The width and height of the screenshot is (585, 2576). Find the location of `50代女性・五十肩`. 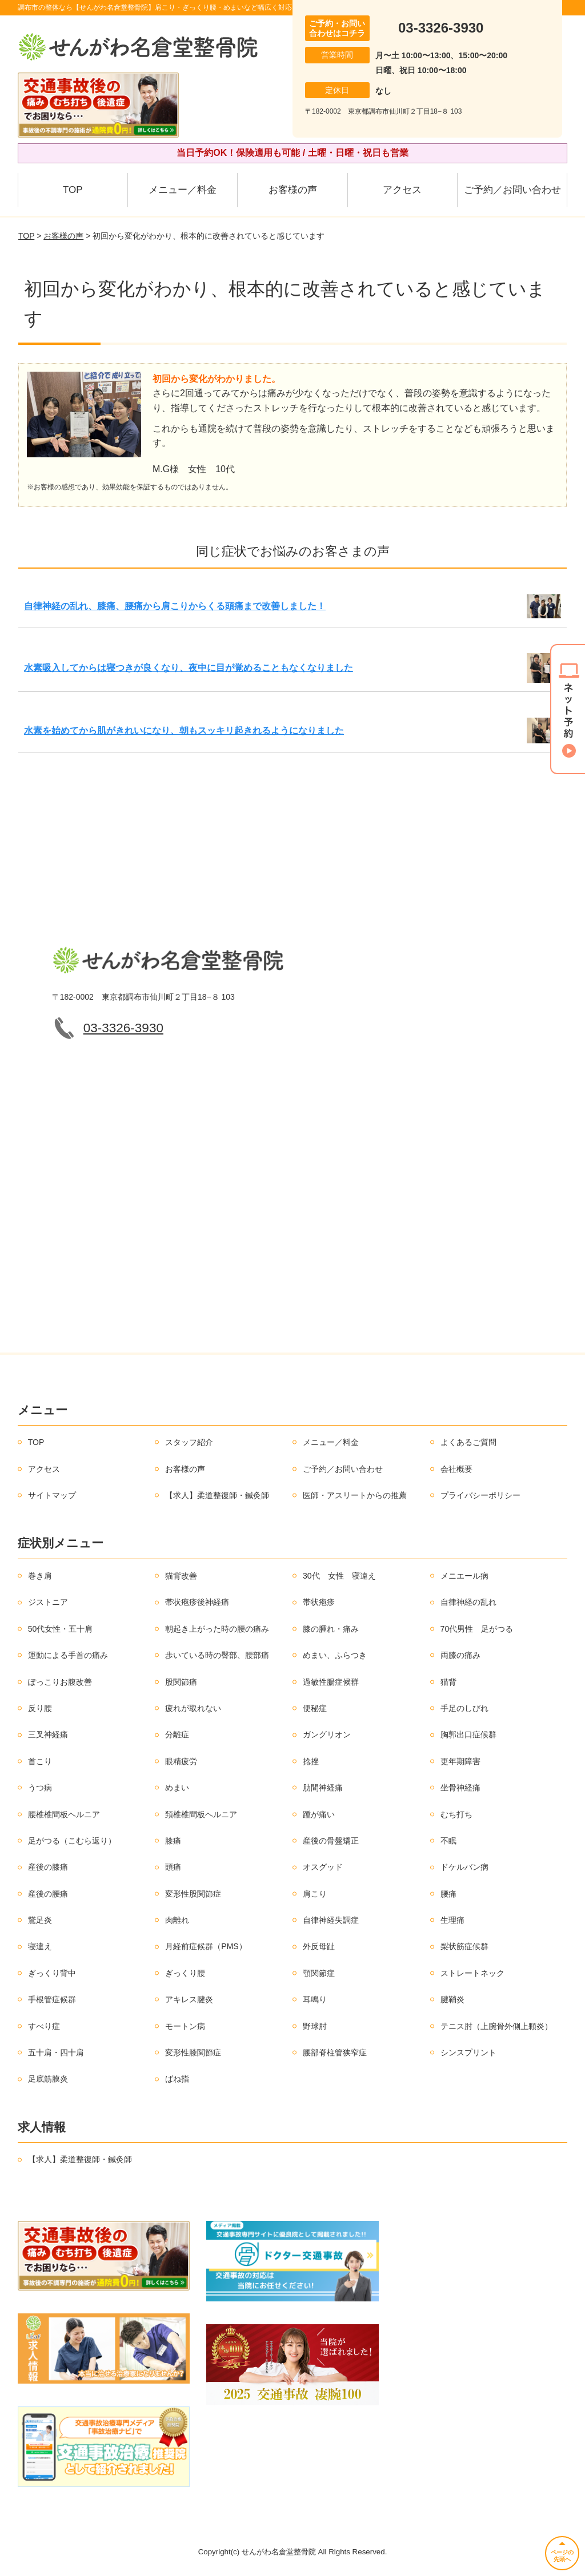

50代女性・五十肩 is located at coordinates (60, 1628).